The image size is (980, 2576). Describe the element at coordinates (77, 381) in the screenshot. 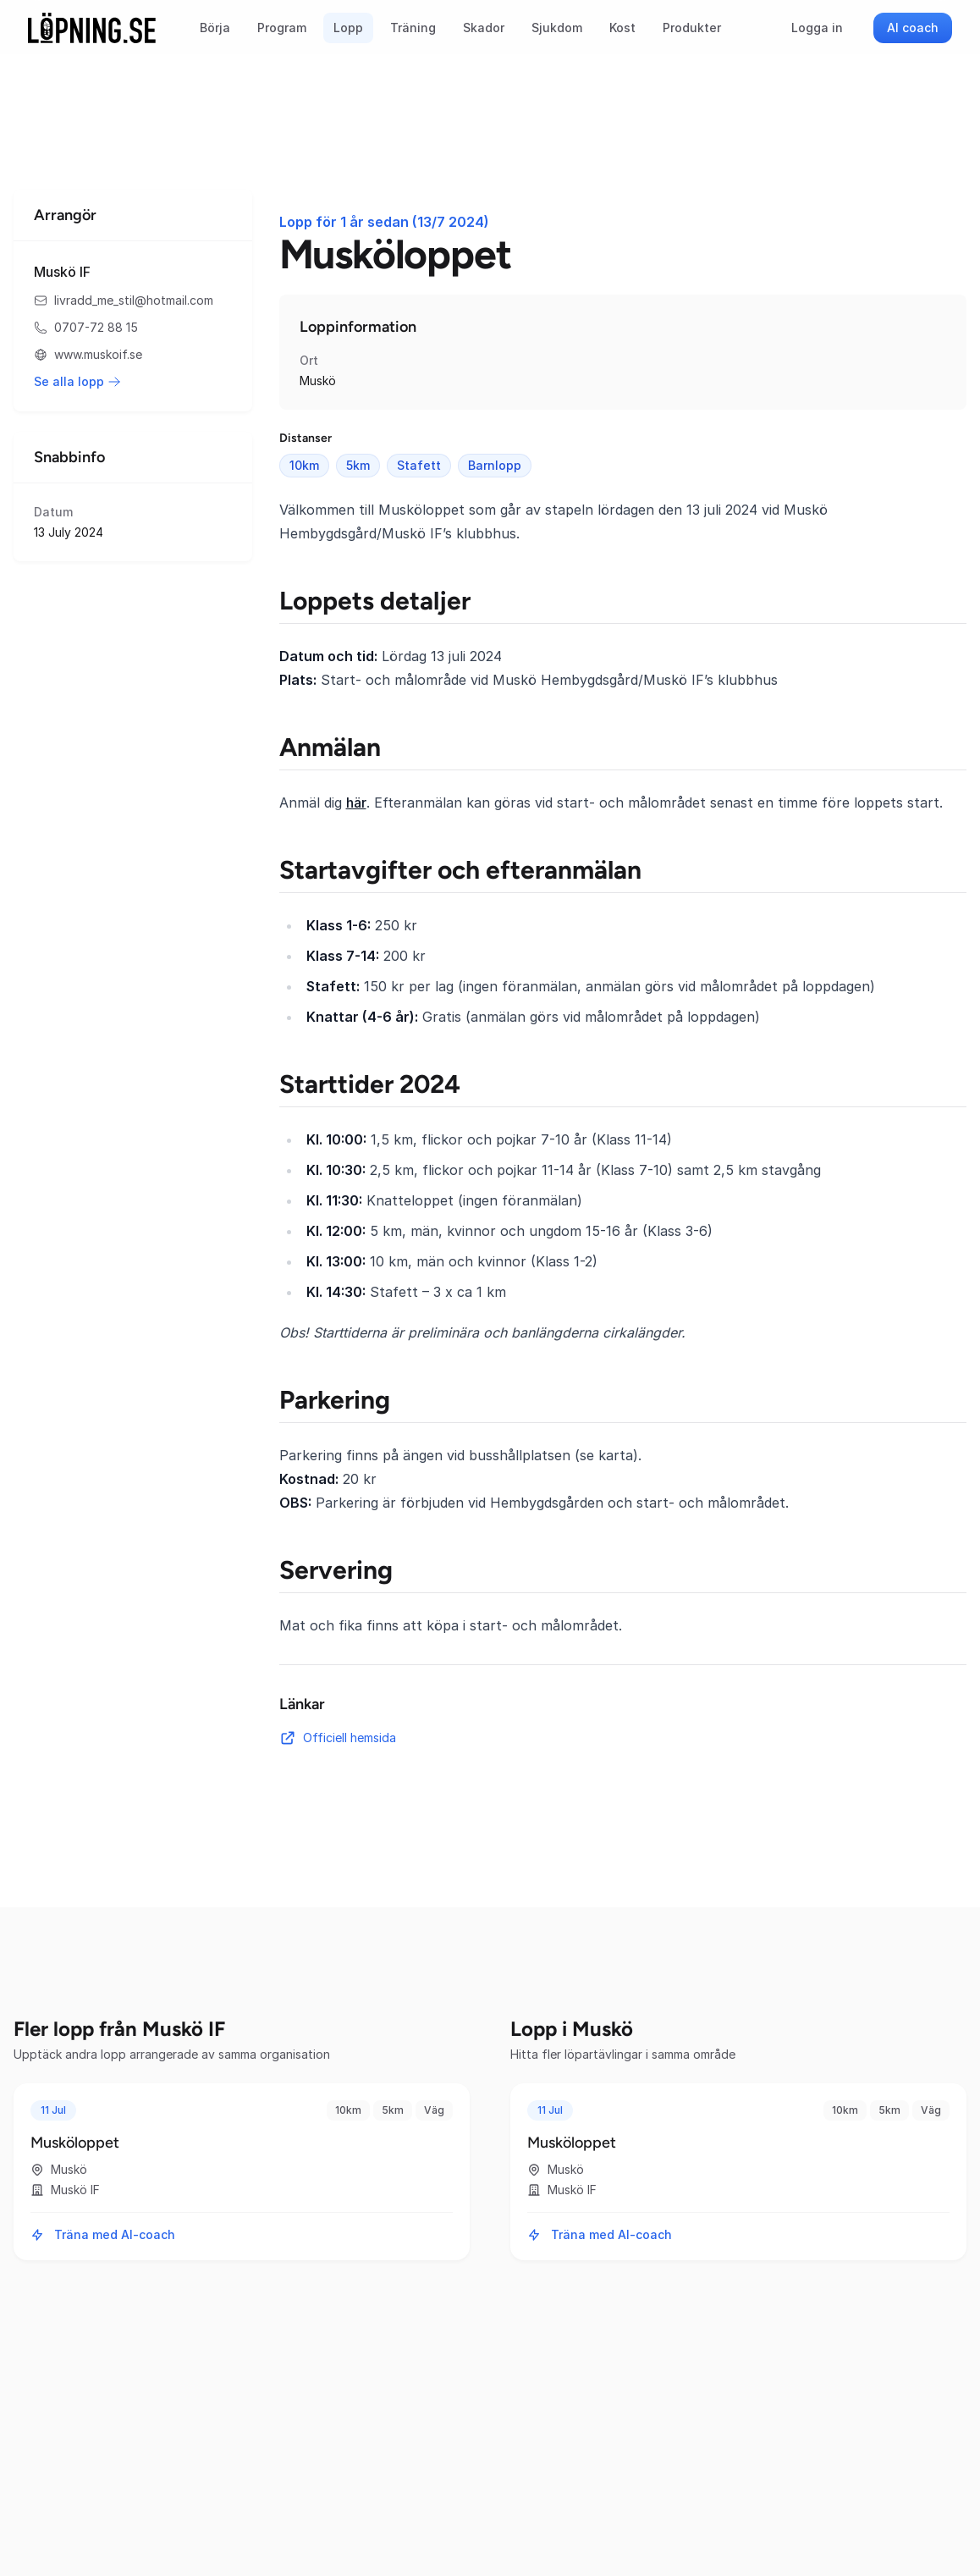

I see `Se alla lopp` at that location.